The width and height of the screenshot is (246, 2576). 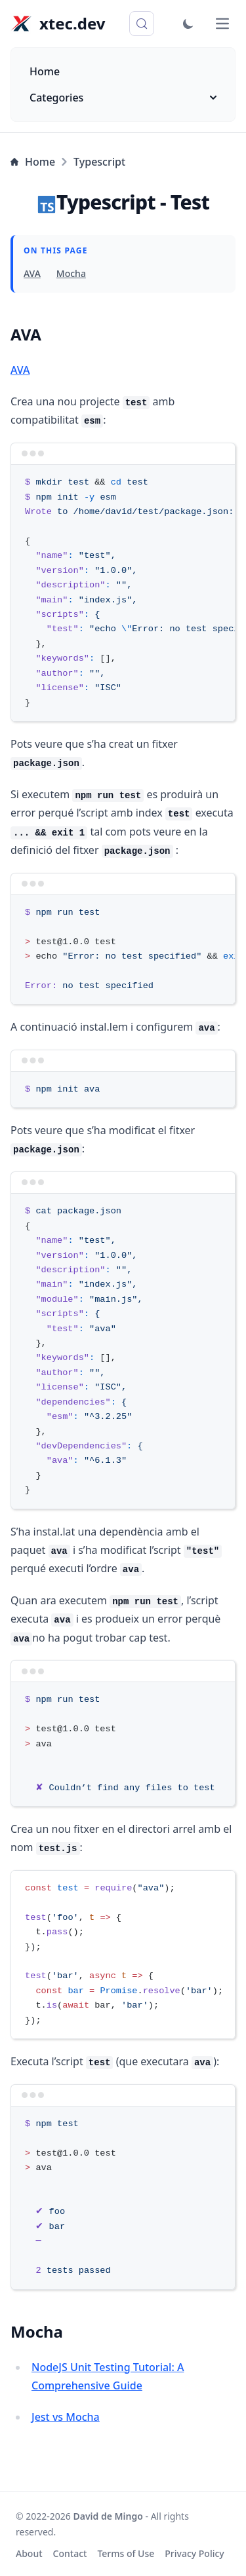 I want to click on [Search (Control+k)], so click(x=141, y=23).